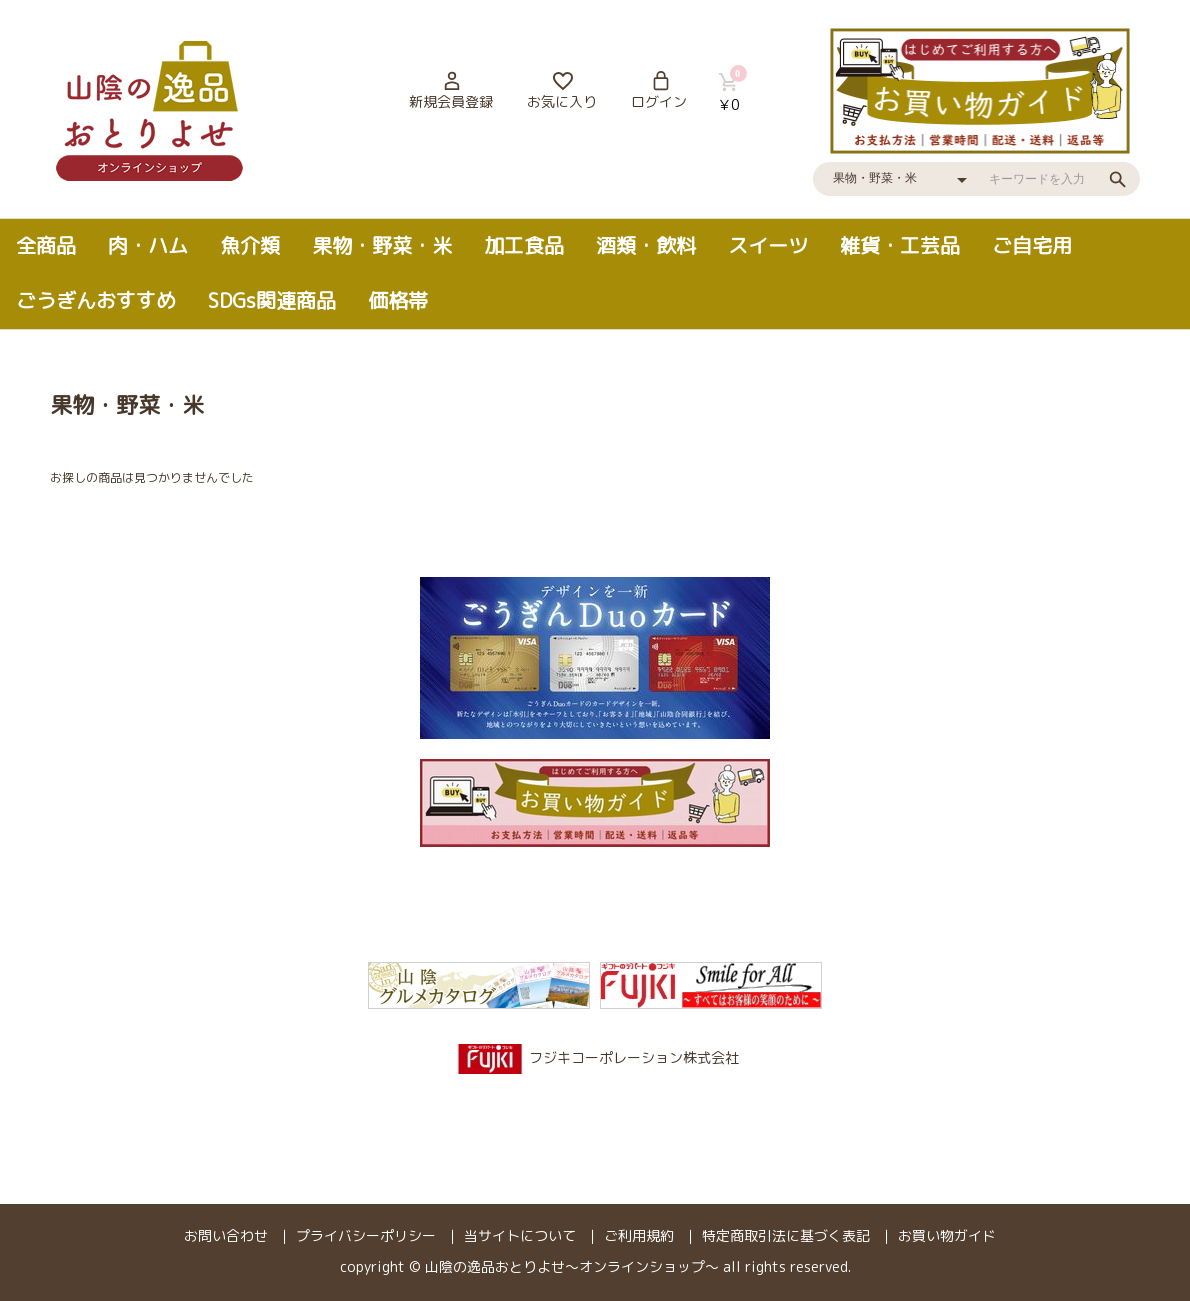 This screenshot has height=1301, width=1190. What do you see at coordinates (639, 1235) in the screenshot?
I see `ご利用規約` at bounding box center [639, 1235].